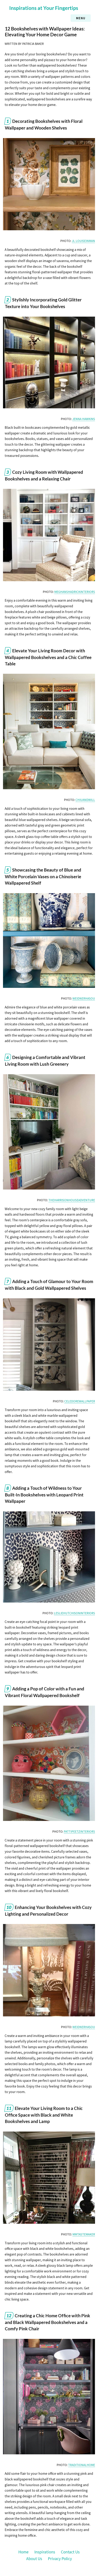 This screenshot has width=98, height=2576. I want to click on mmtastemaker, so click(83, 2234).